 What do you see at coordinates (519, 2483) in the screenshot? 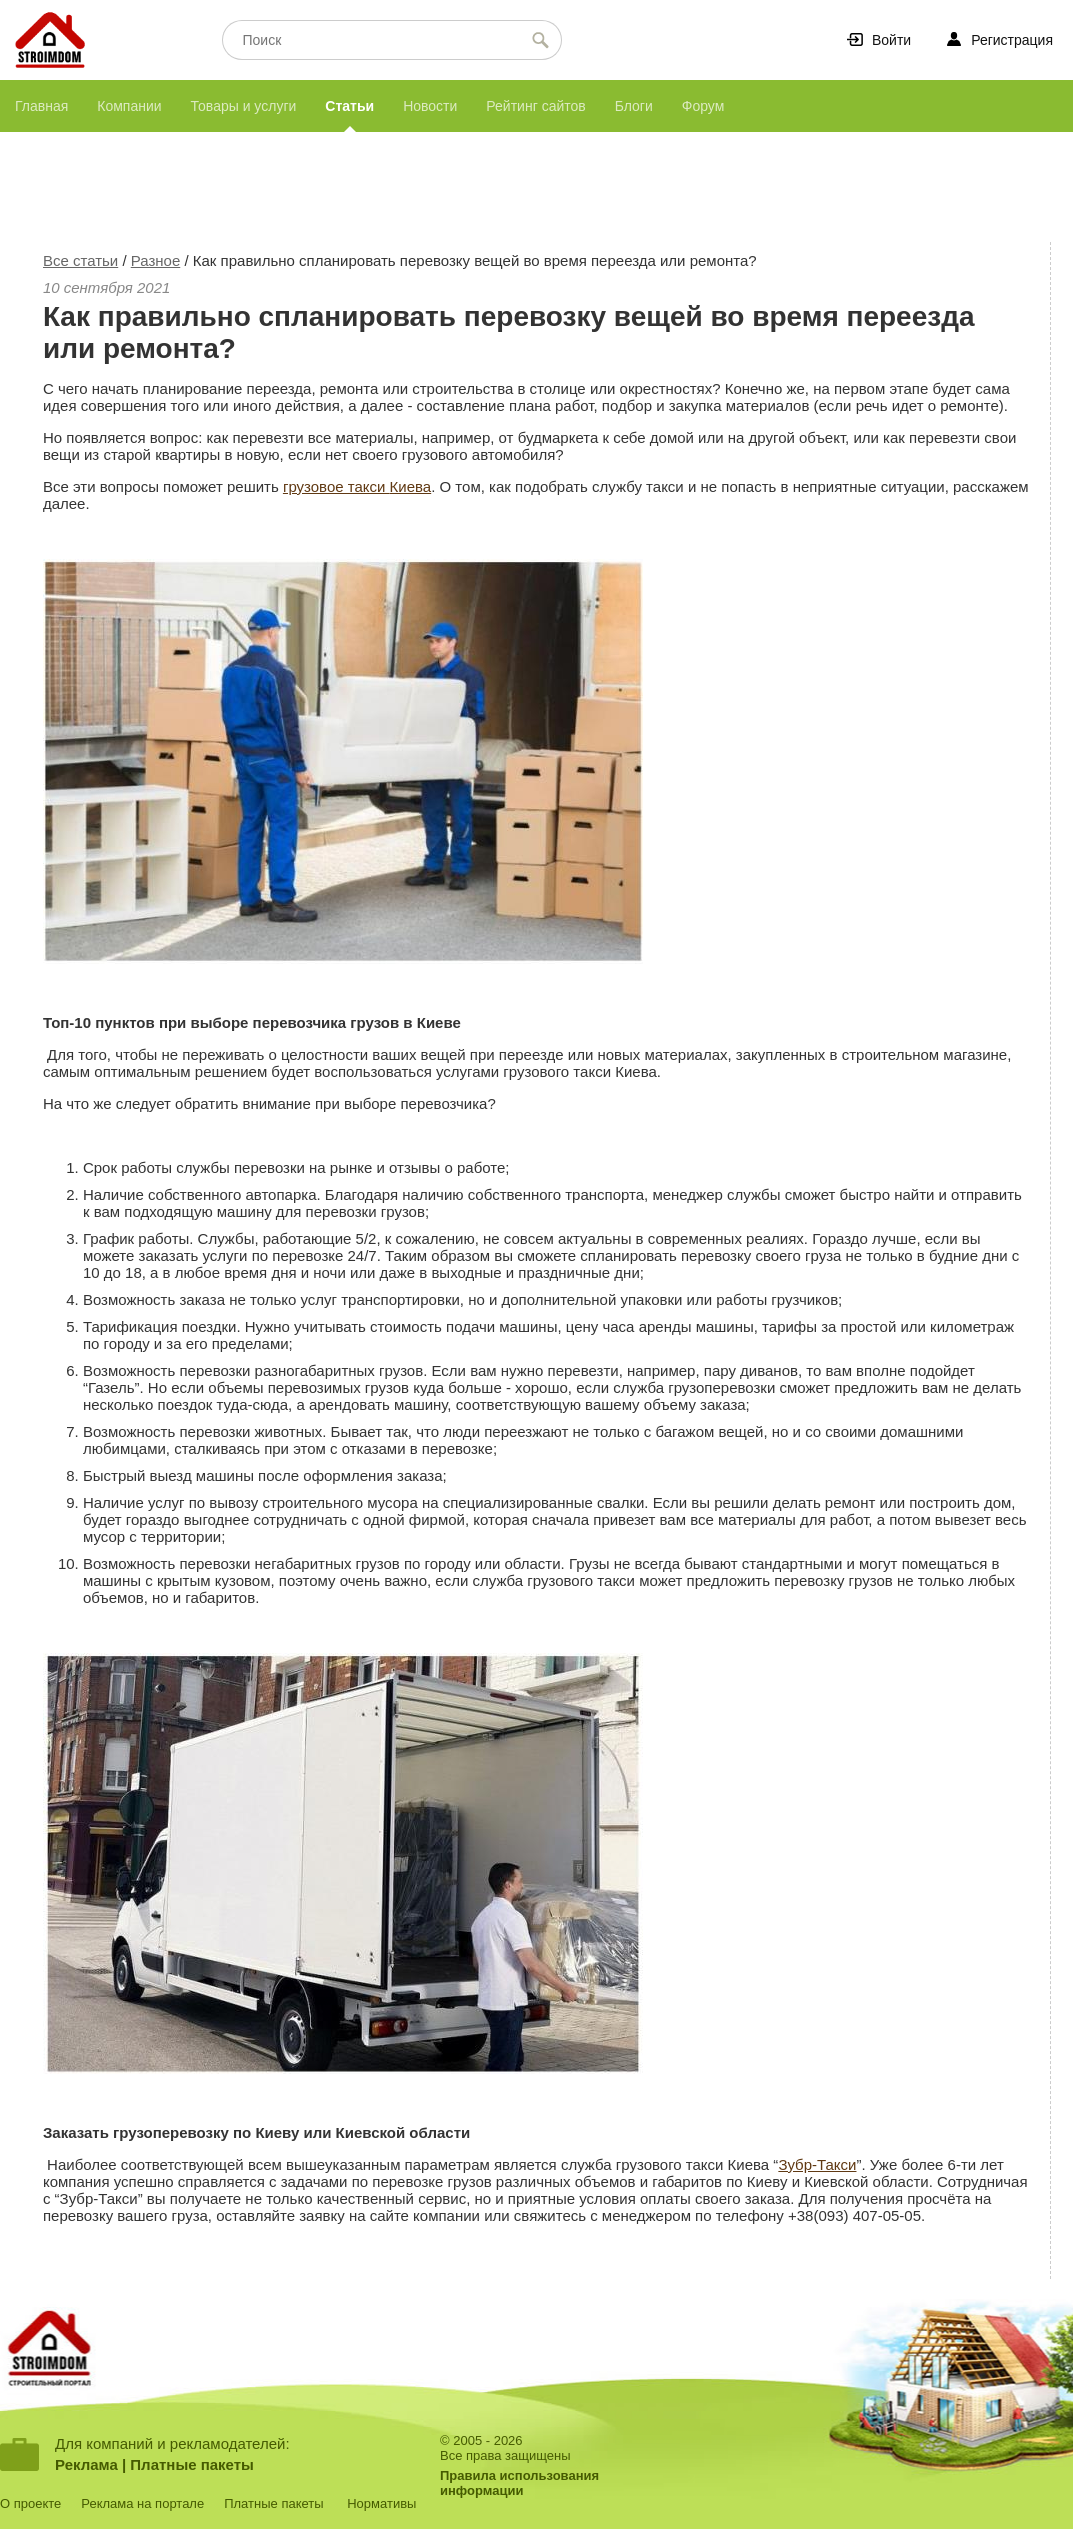
I see `Правила использованияинформации` at bounding box center [519, 2483].